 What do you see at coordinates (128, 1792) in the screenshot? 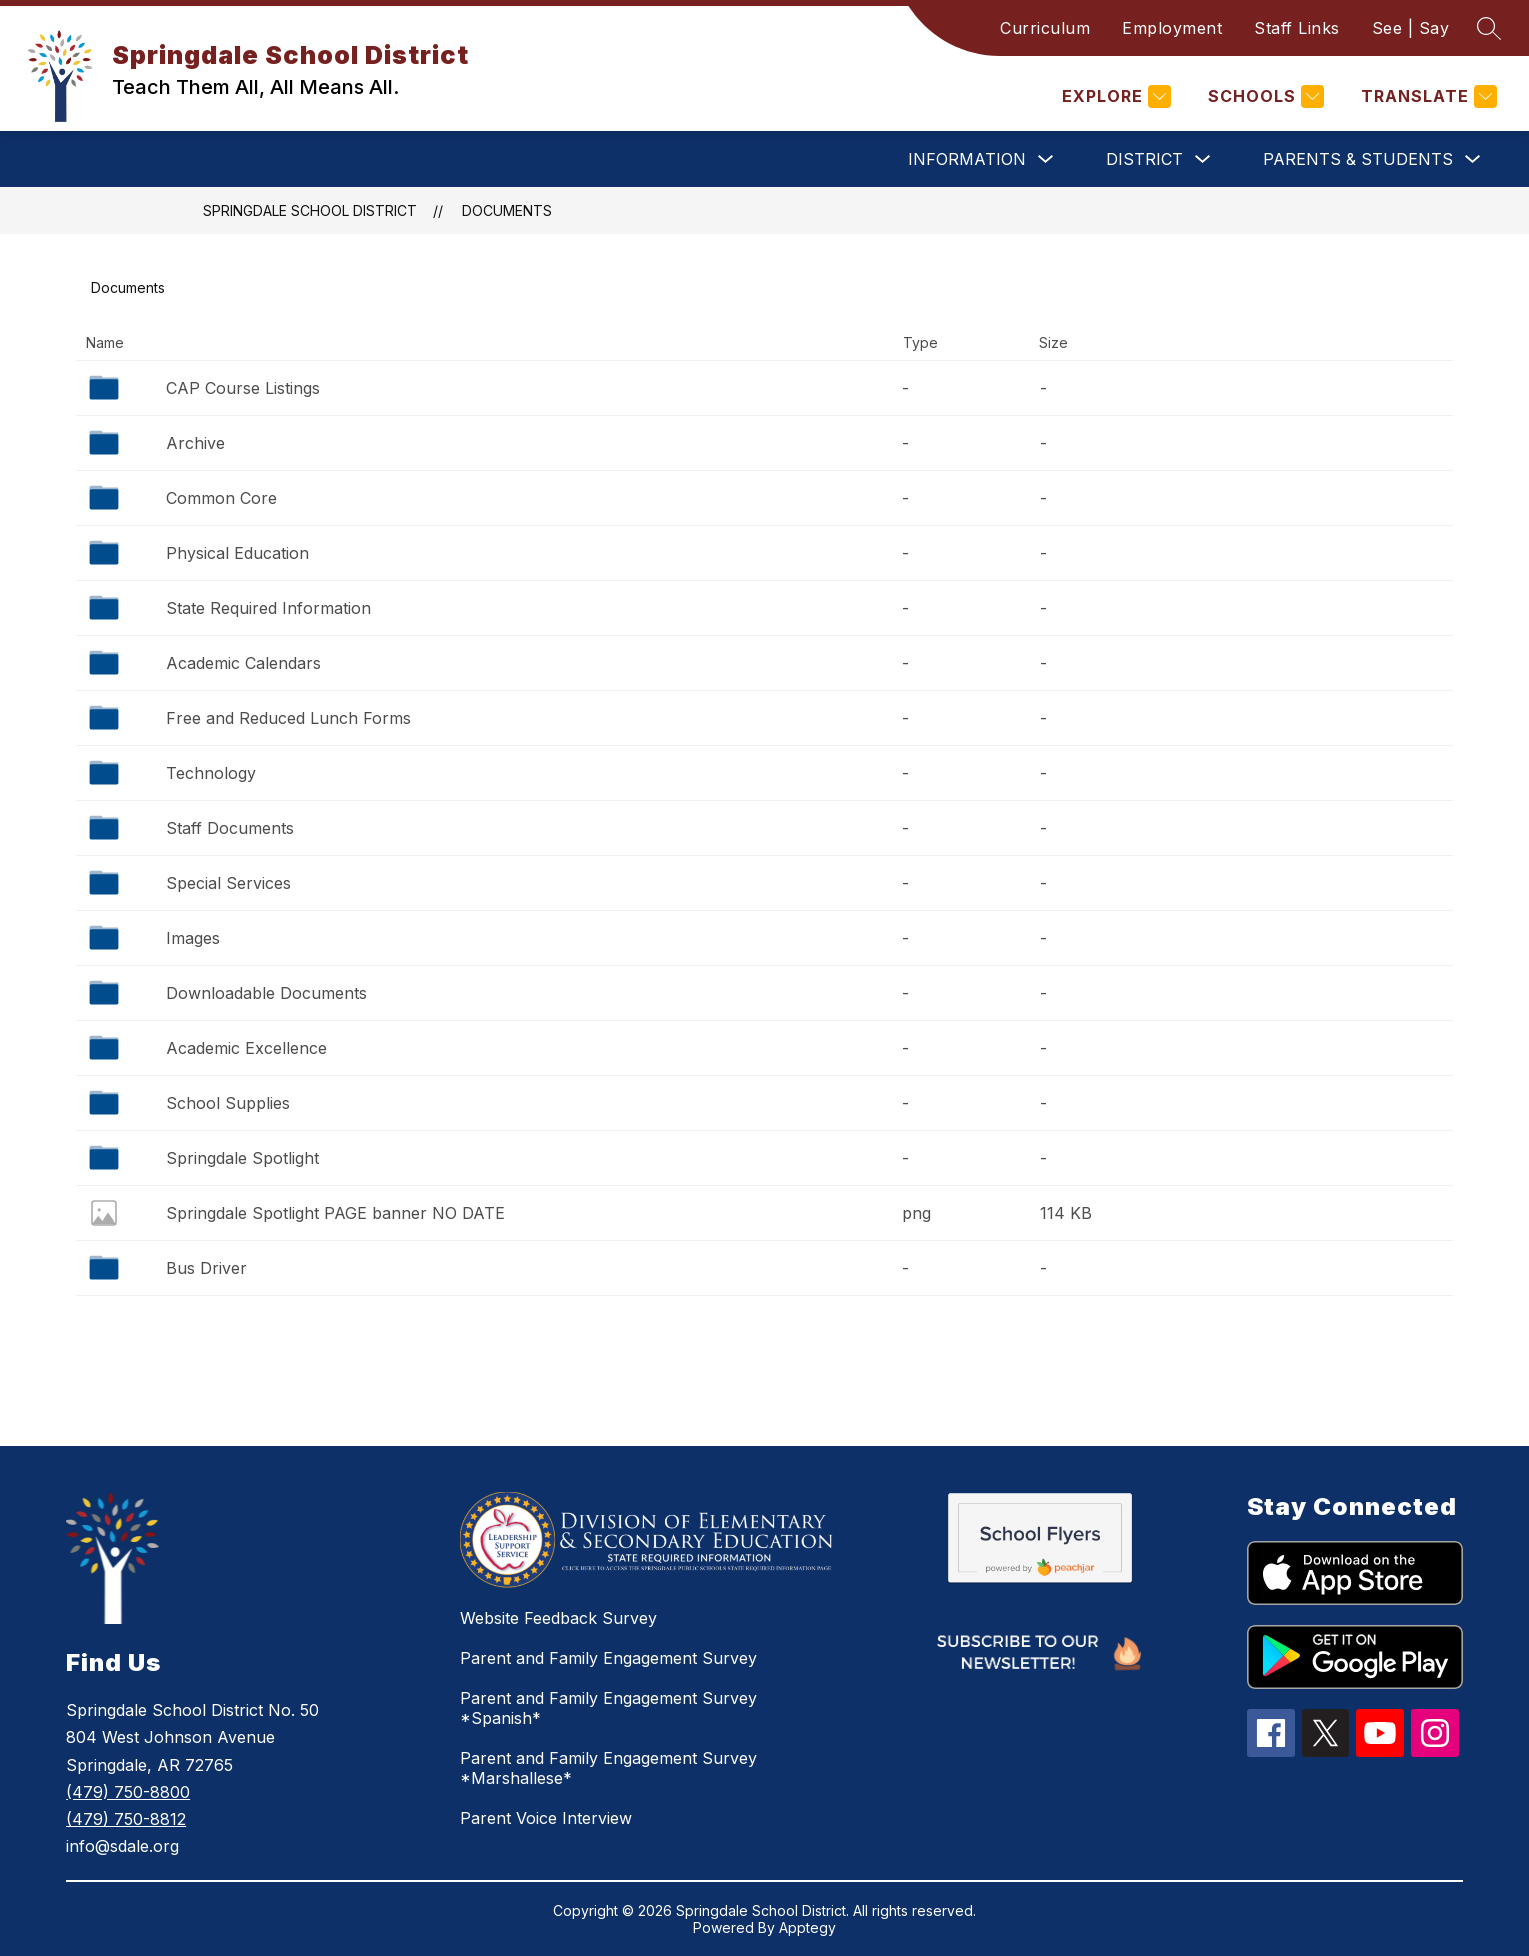
I see `(479) 750-8800` at bounding box center [128, 1792].